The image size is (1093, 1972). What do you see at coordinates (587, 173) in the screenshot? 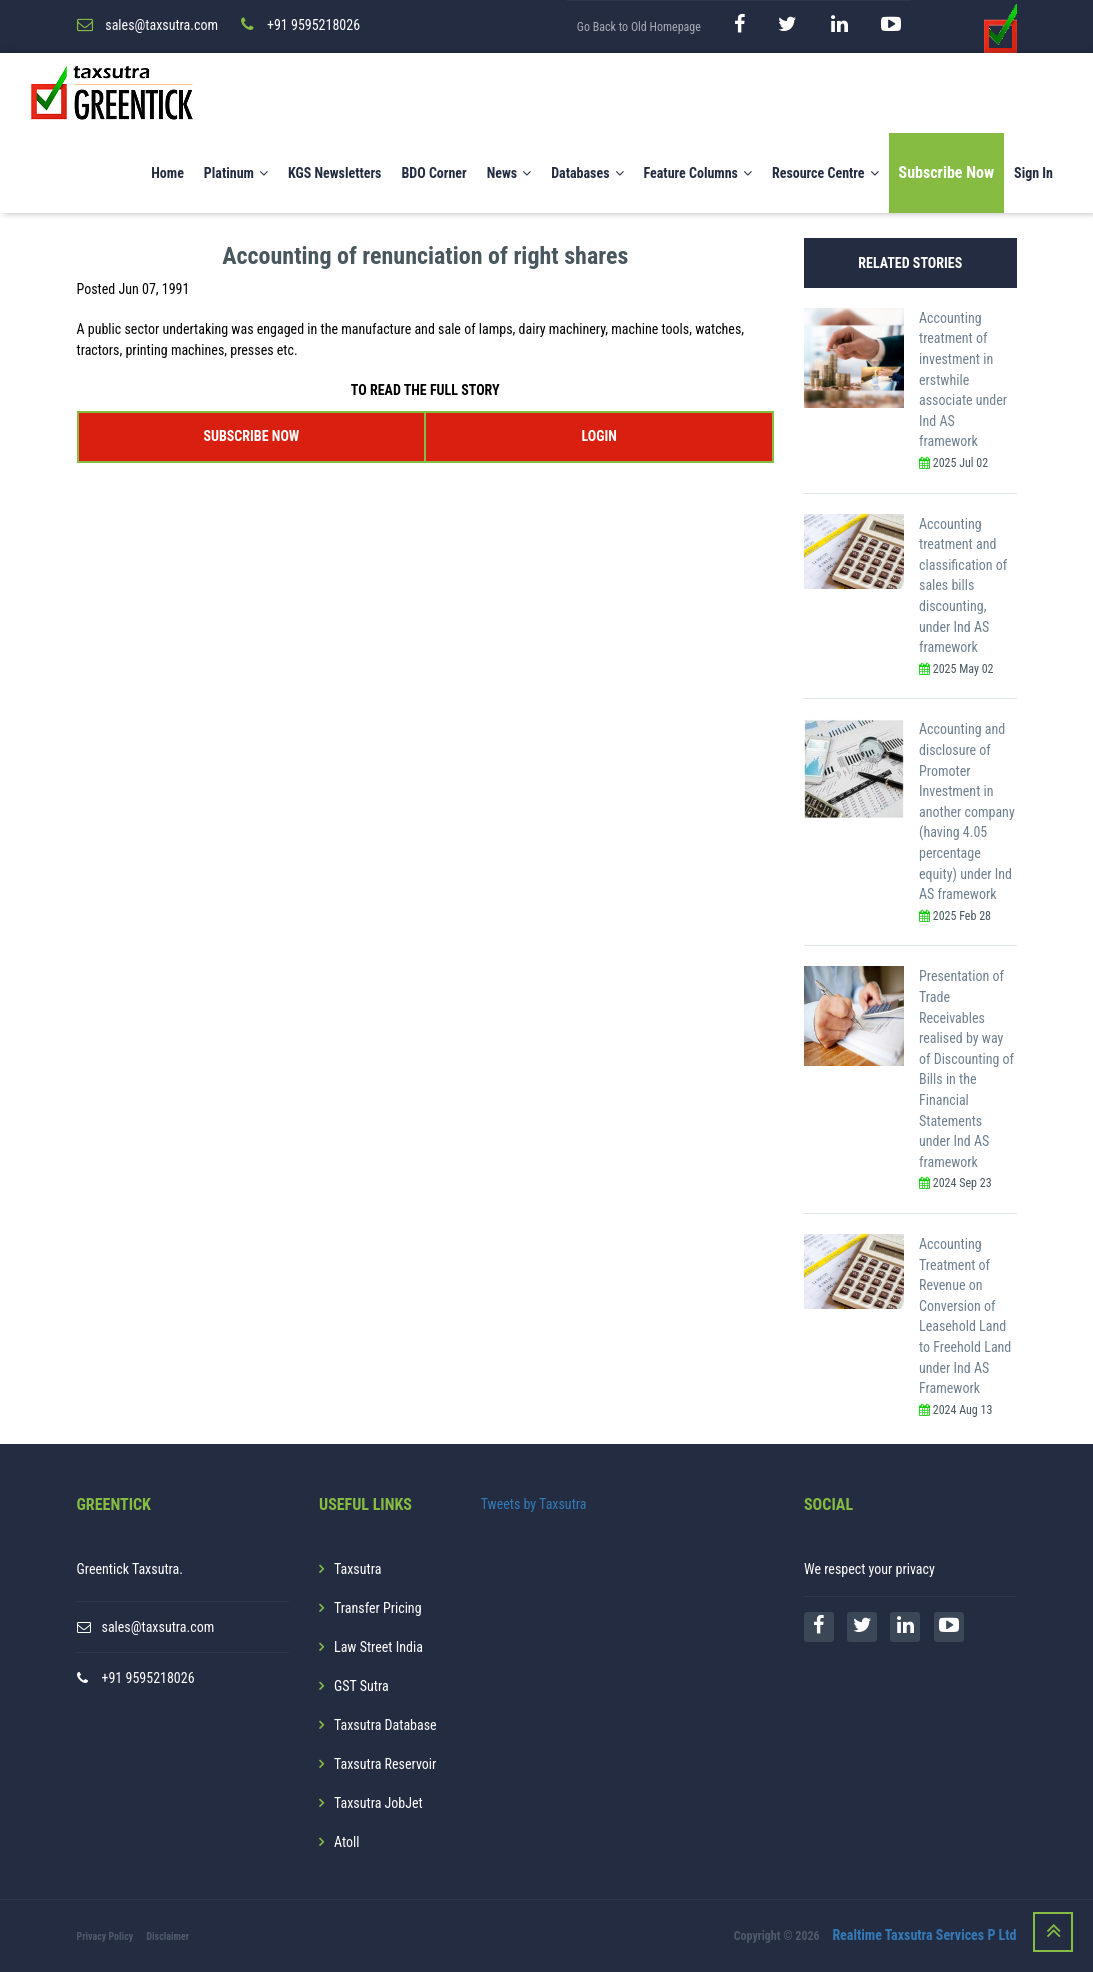
I see `Databases` at bounding box center [587, 173].